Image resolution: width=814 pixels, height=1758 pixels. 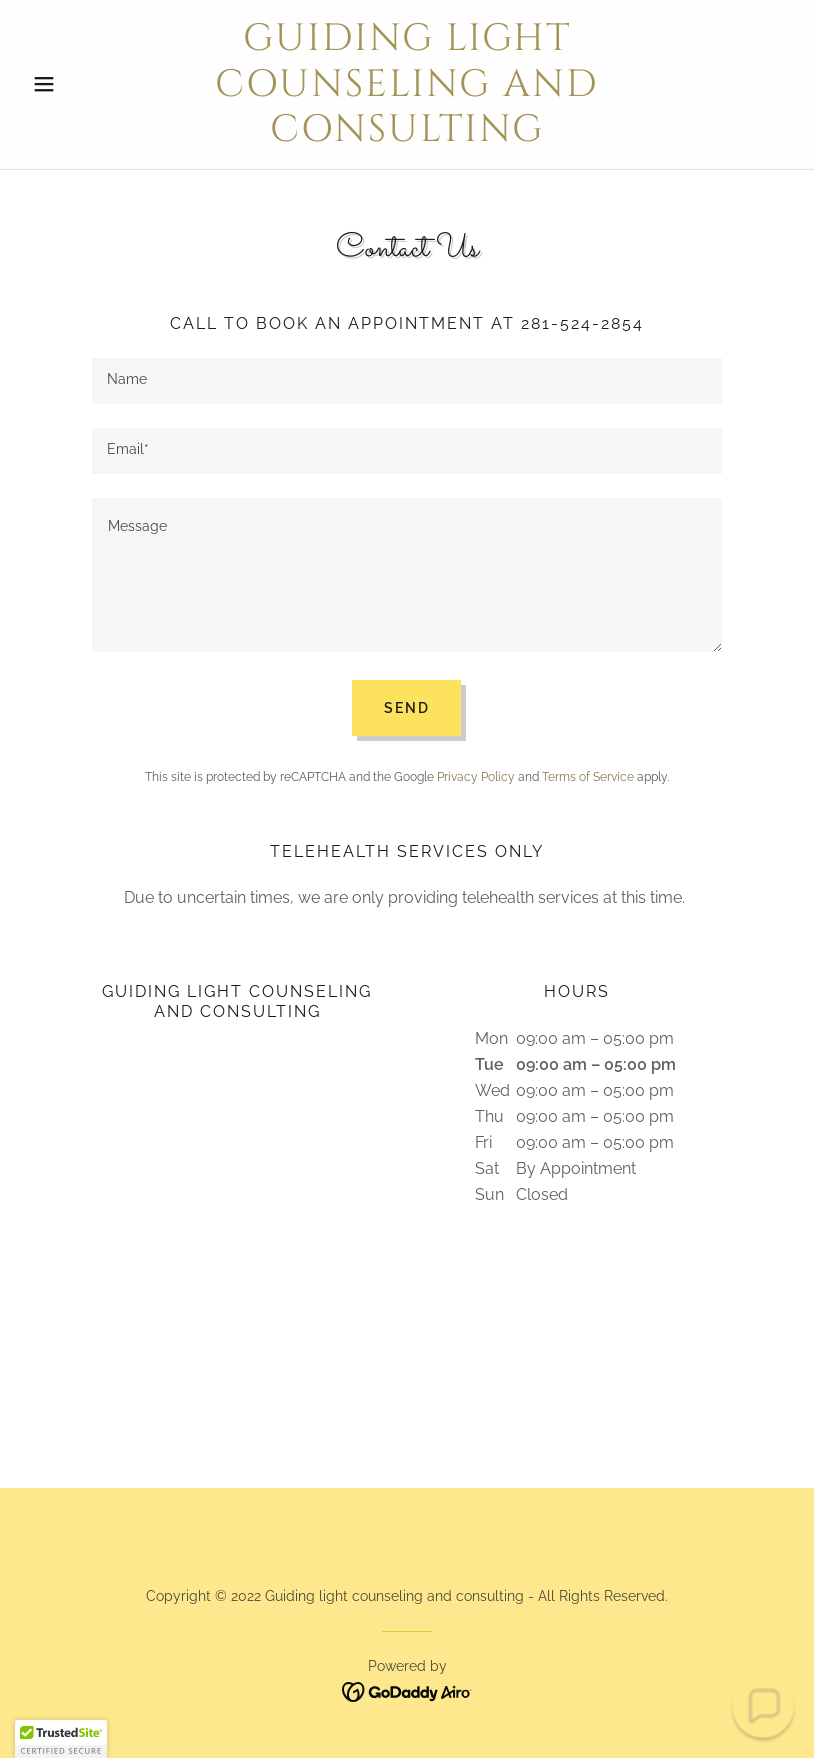 What do you see at coordinates (81, 84) in the screenshot?
I see `[button]` at bounding box center [81, 84].